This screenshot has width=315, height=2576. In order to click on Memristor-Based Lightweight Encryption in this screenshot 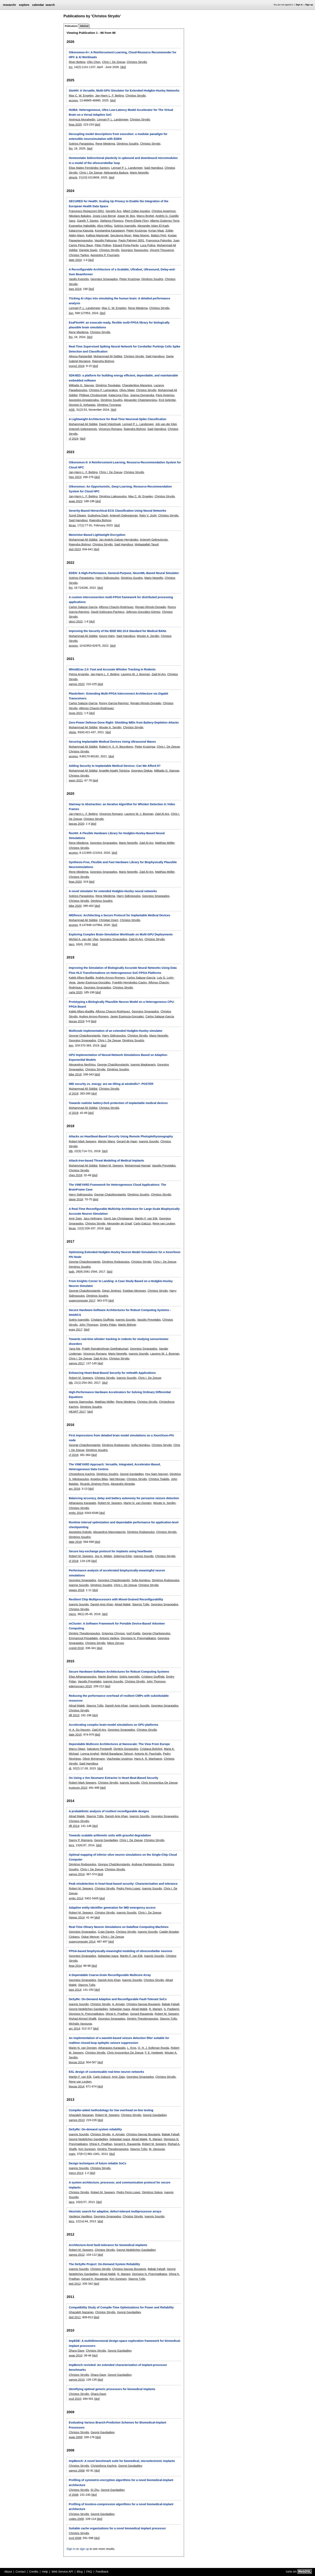, I will do `click(97, 534)`.